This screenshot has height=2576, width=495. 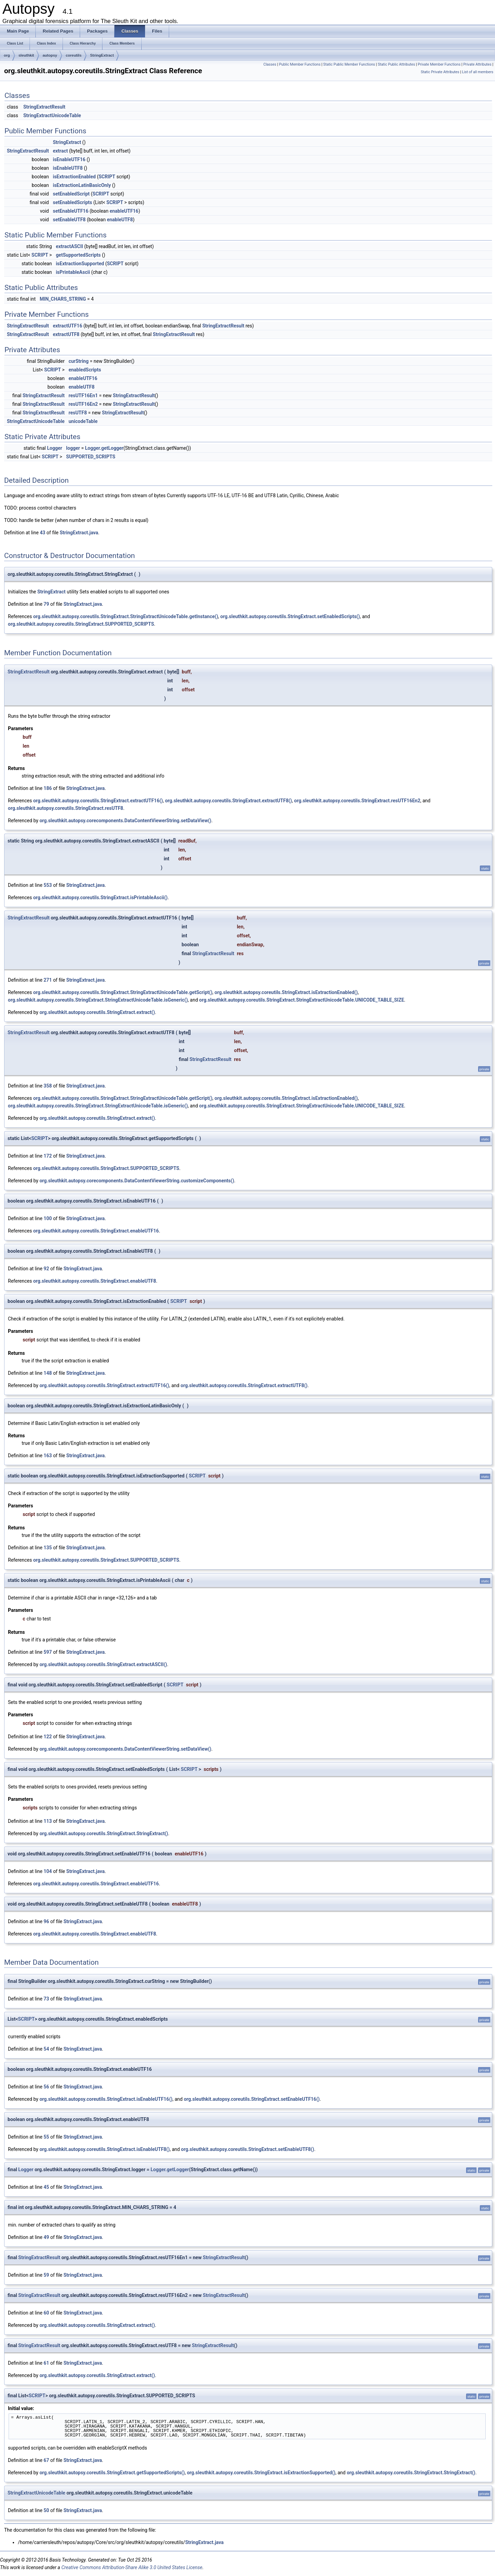 What do you see at coordinates (46, 2363) in the screenshot?
I see `61` at bounding box center [46, 2363].